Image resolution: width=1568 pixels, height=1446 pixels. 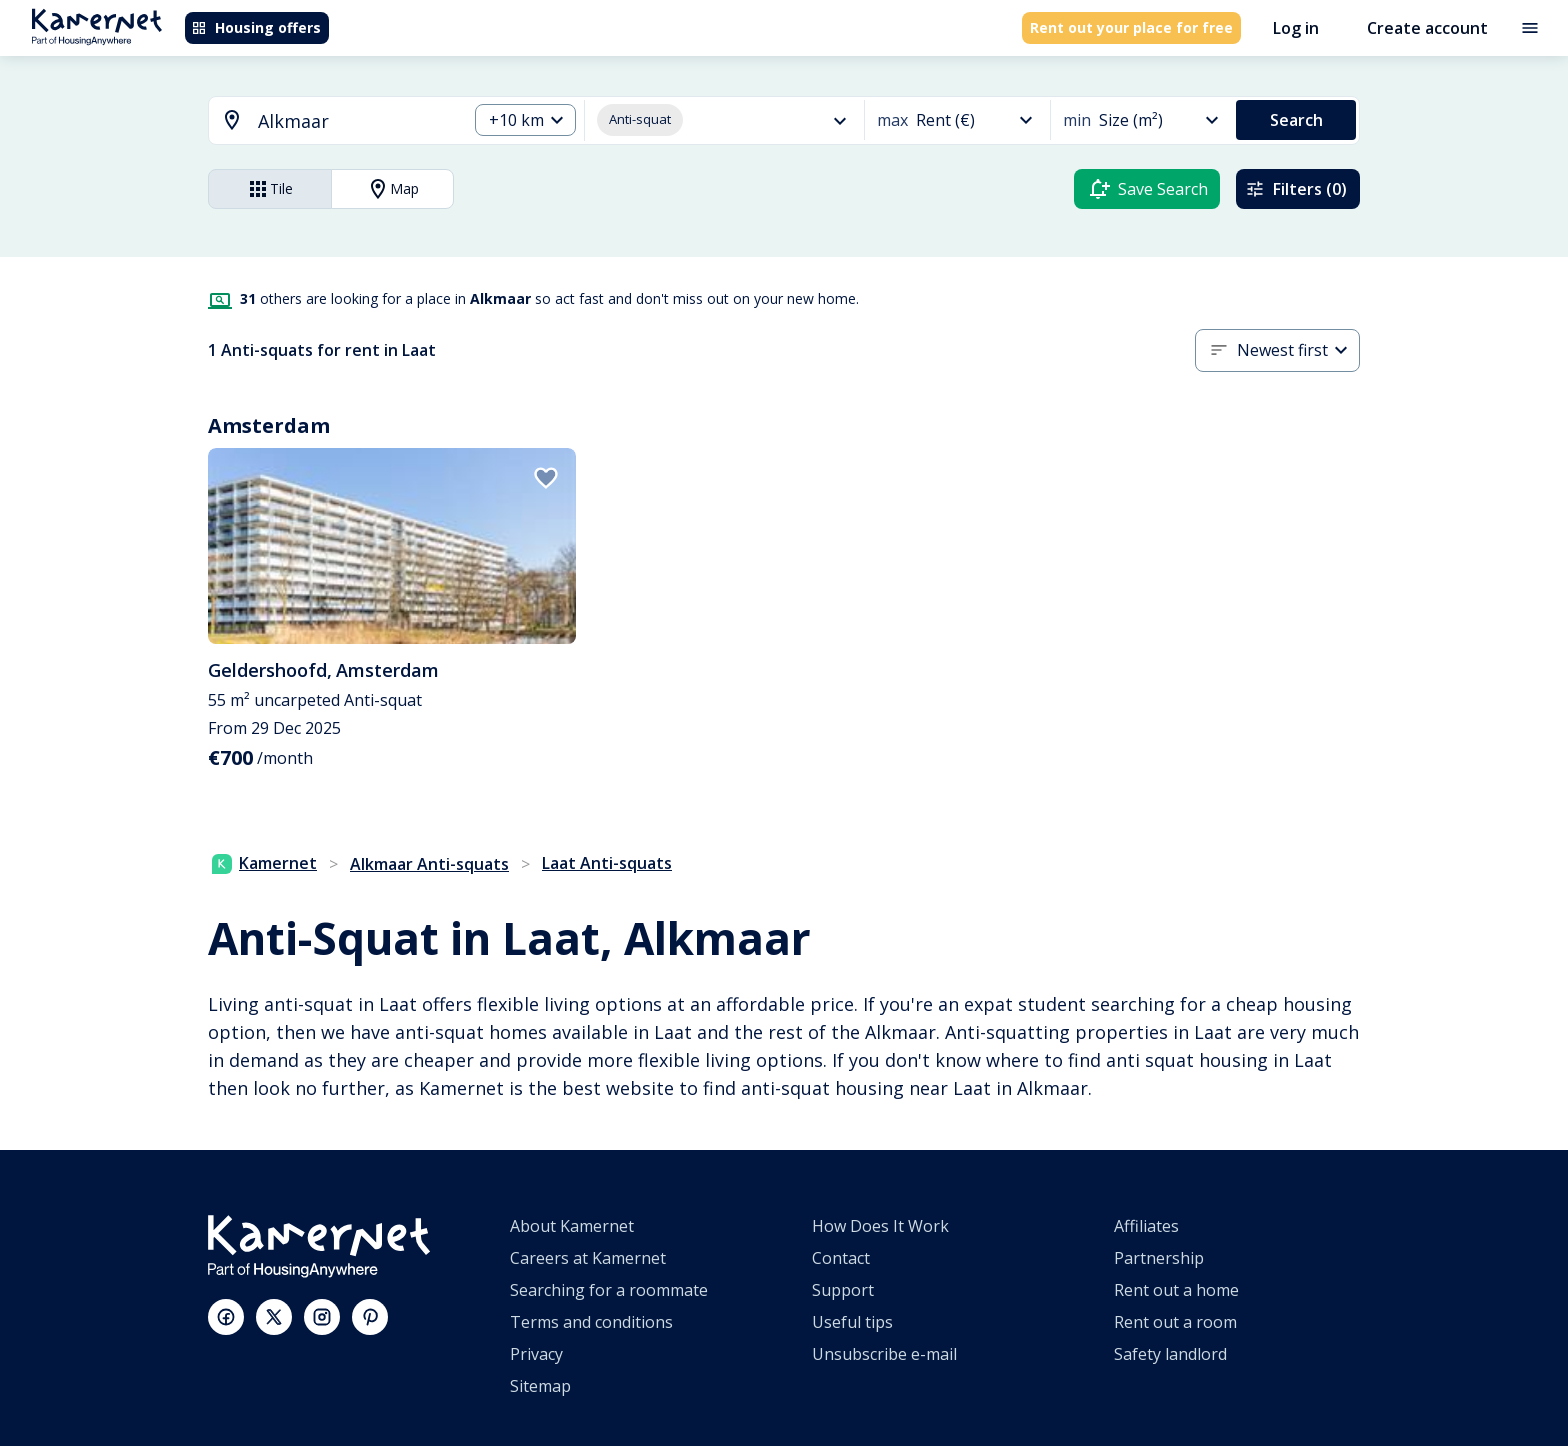 I want to click on Searching for a roommate, so click(x=609, y=1290).